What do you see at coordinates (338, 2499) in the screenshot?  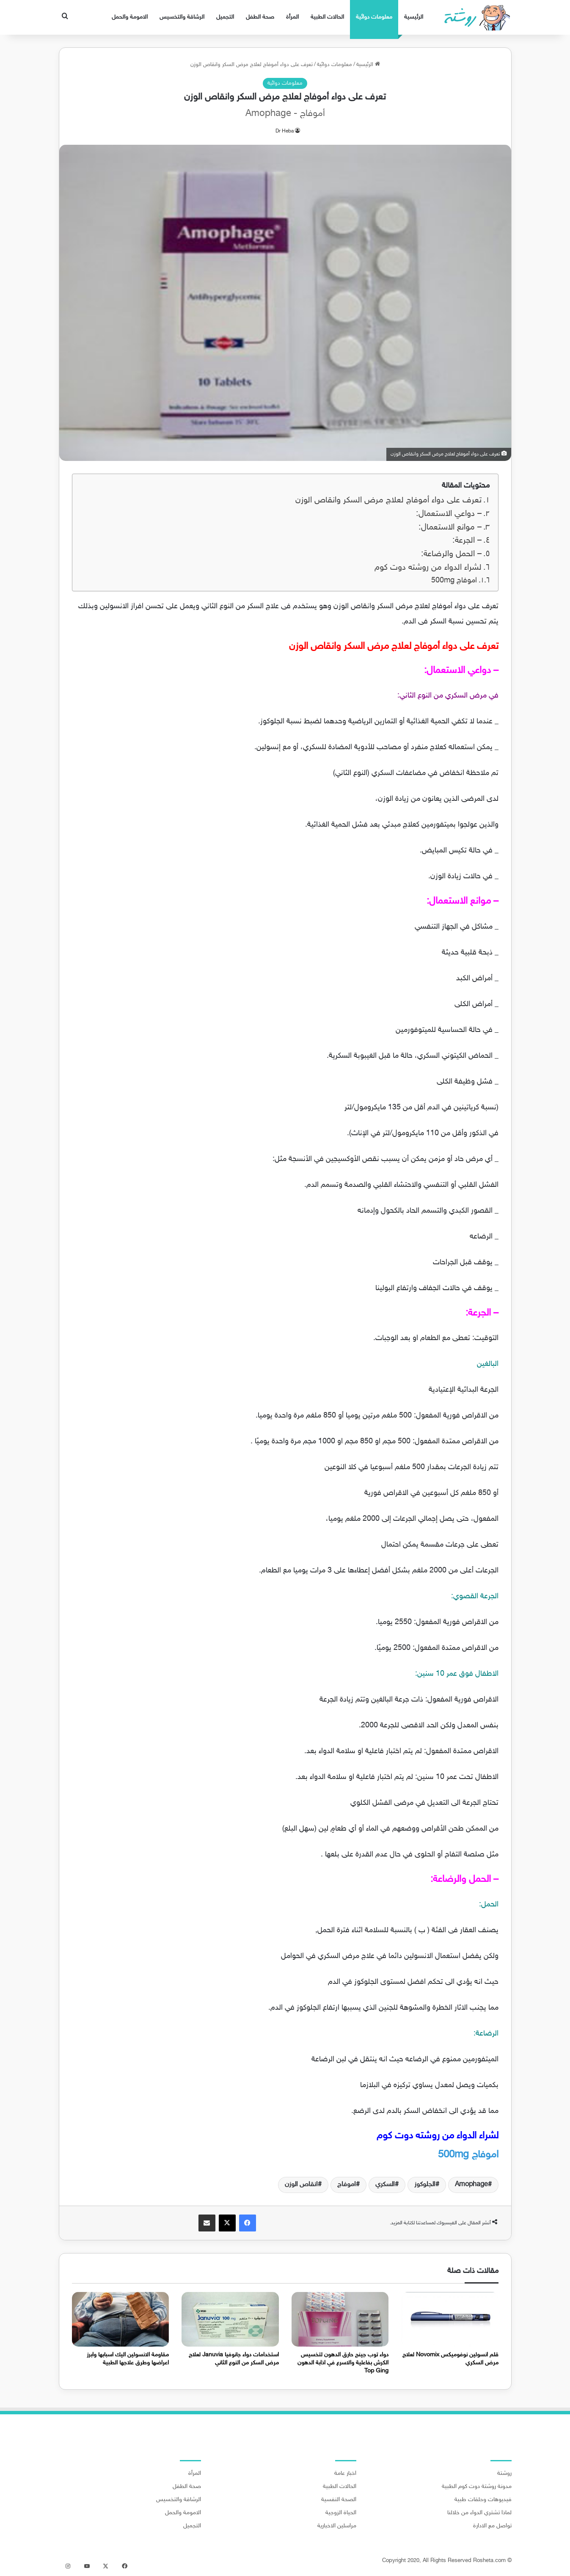 I see `الصحة النفسية` at bounding box center [338, 2499].